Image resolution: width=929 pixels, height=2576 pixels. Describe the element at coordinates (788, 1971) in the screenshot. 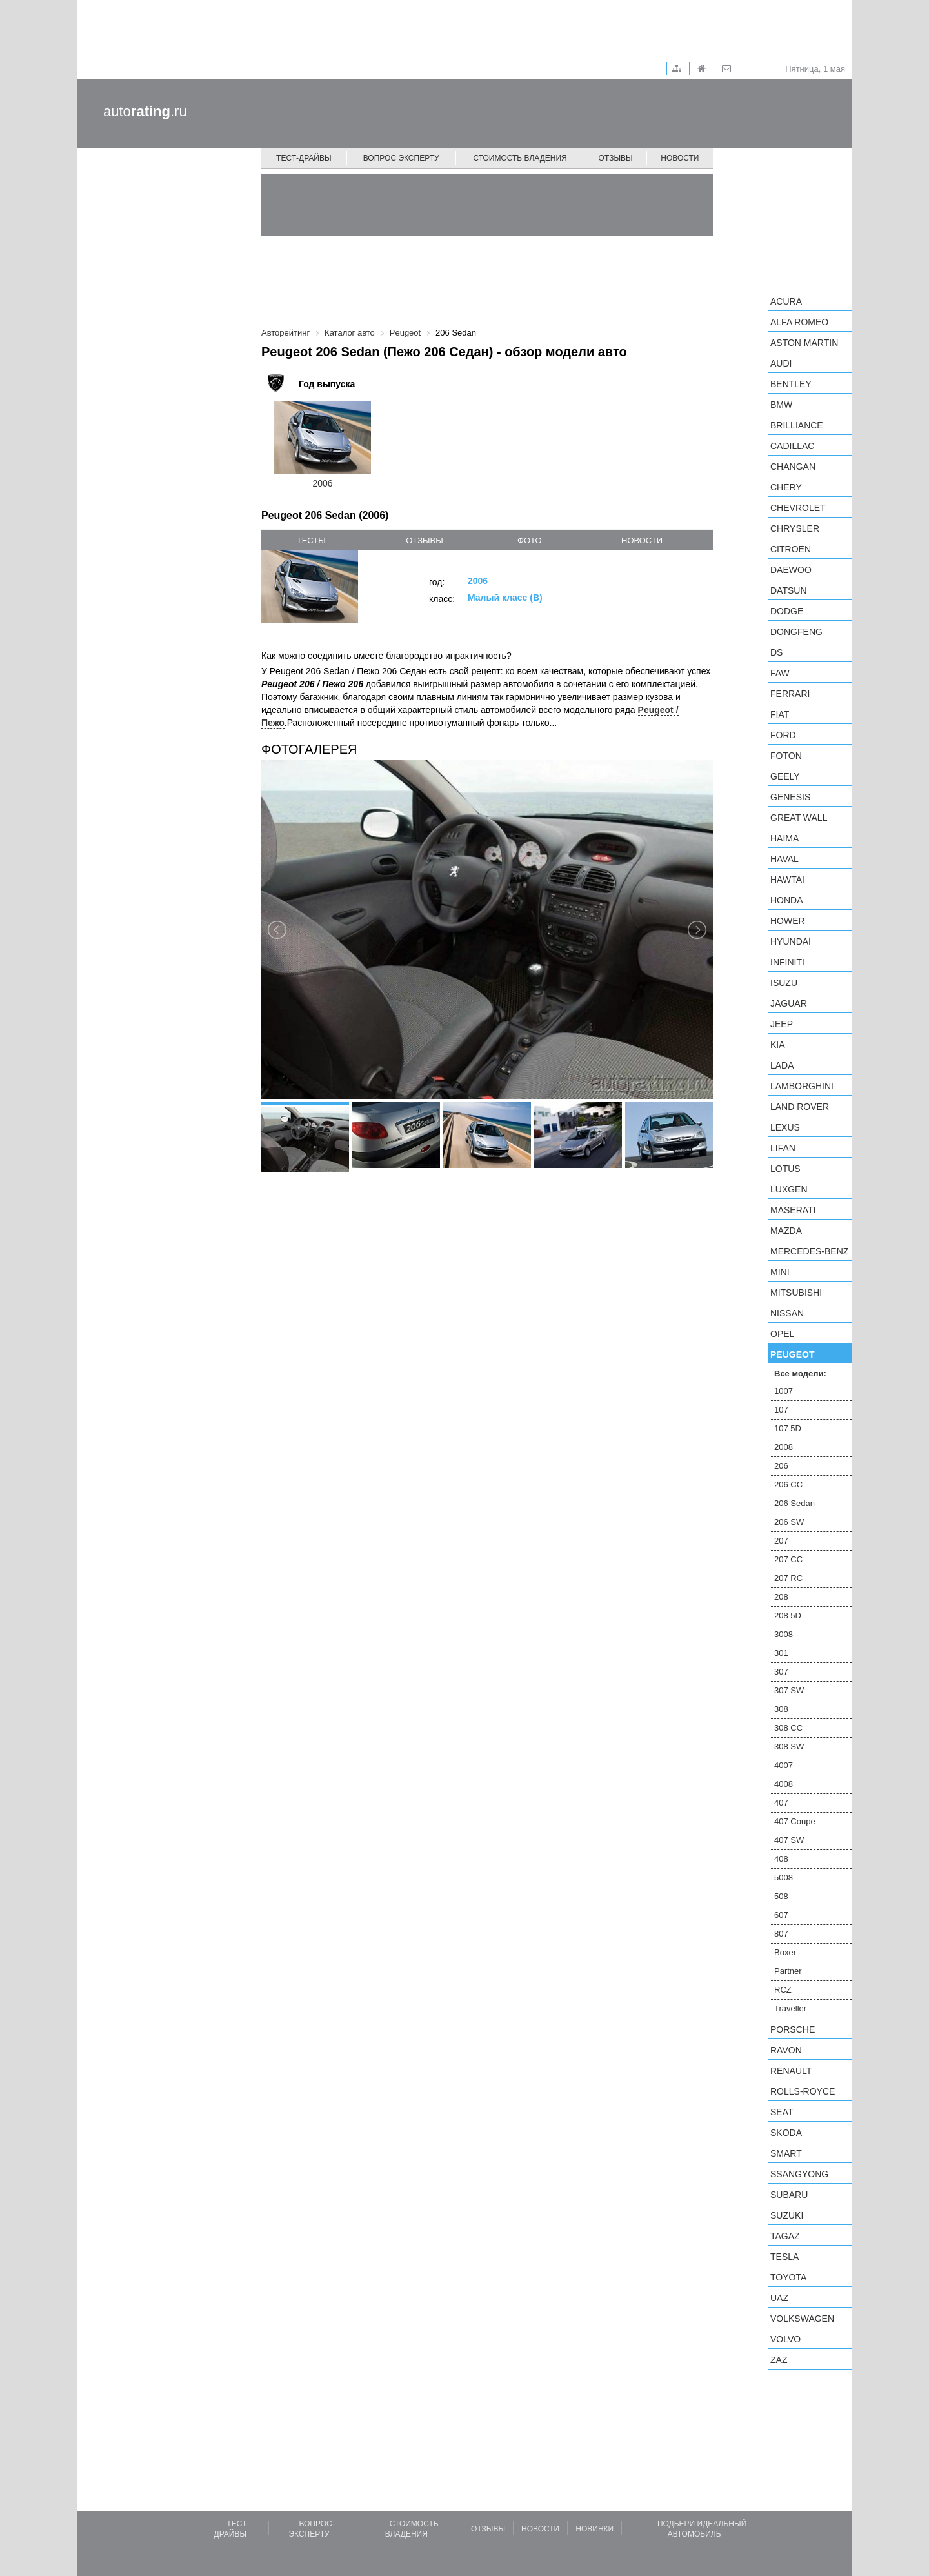

I see `Partner` at that location.